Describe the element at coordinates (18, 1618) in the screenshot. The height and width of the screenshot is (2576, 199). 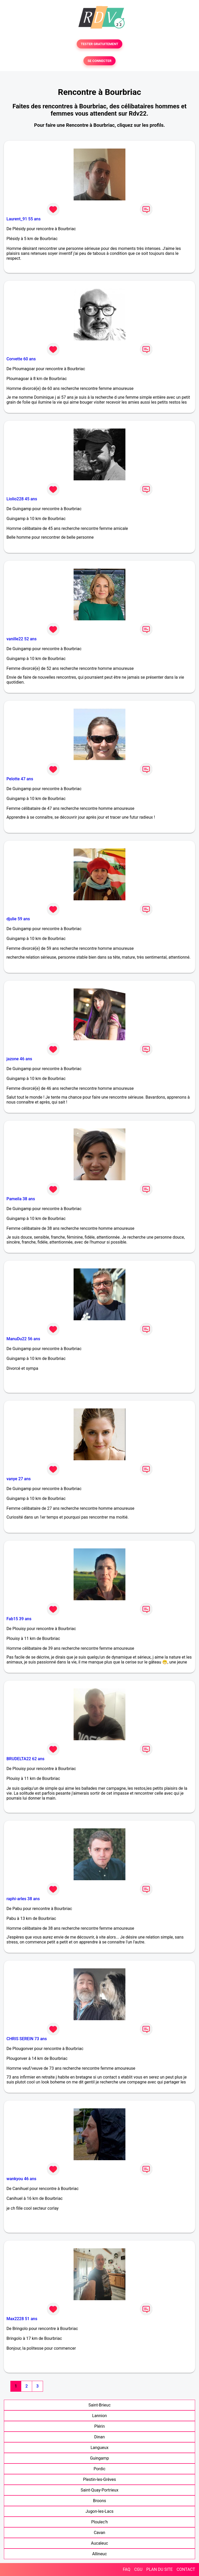
I see `Fab15 39 ans` at that location.